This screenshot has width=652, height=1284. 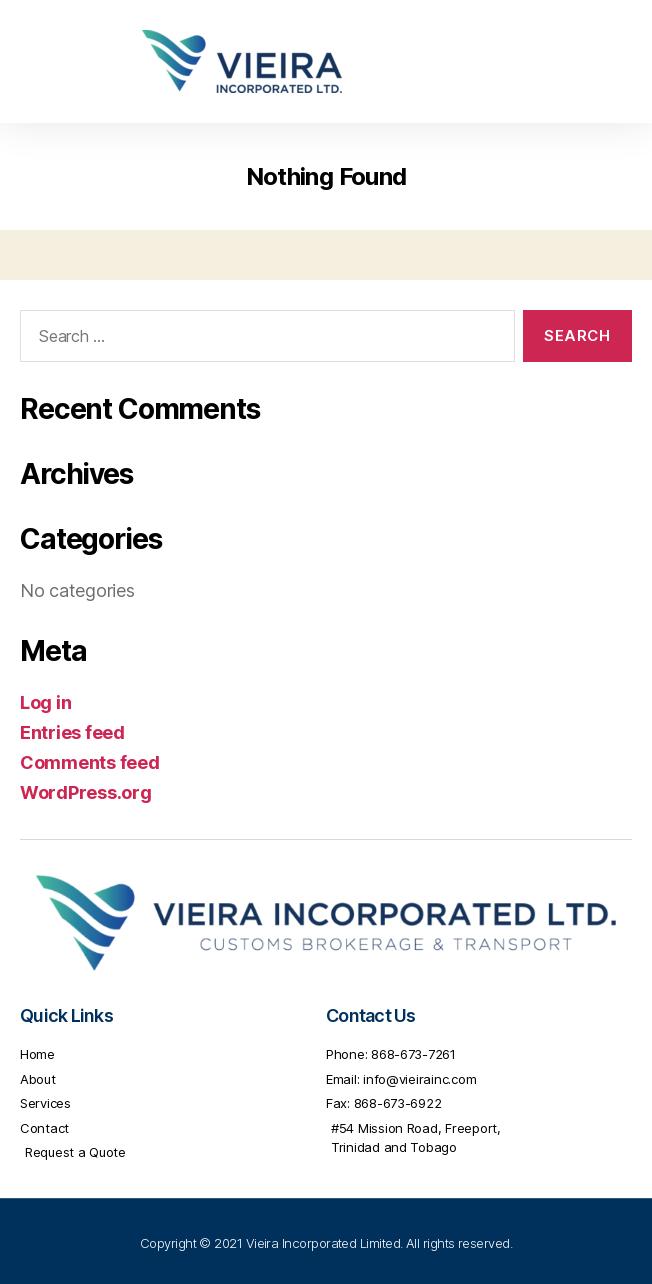 I want to click on [button], so click(x=605, y=61).